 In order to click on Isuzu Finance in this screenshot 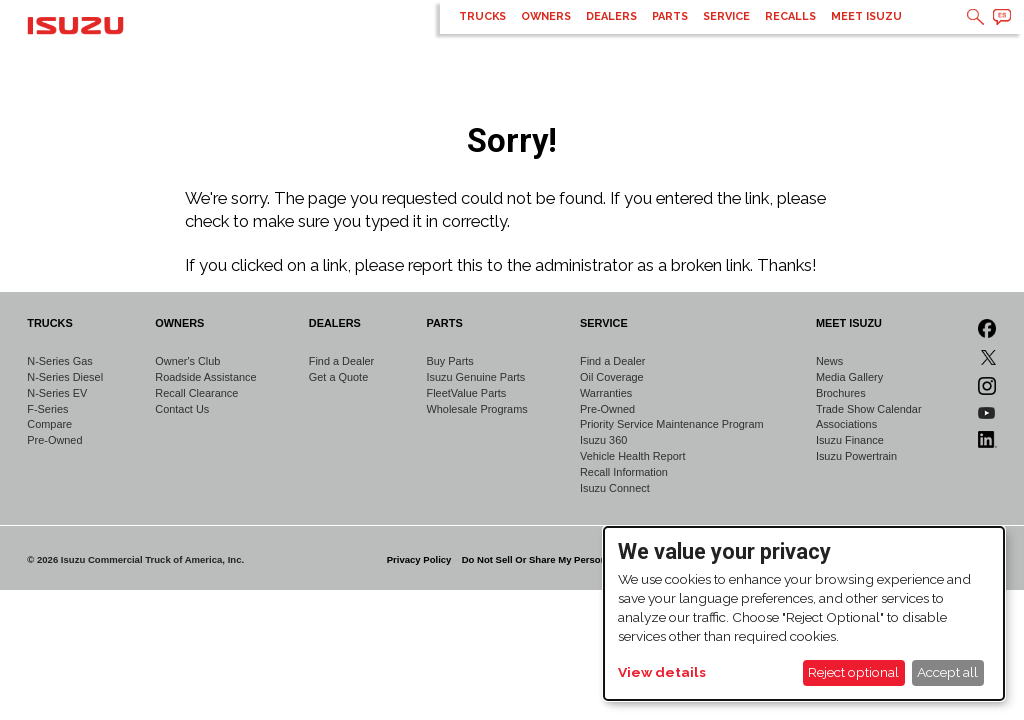, I will do `click(850, 440)`.